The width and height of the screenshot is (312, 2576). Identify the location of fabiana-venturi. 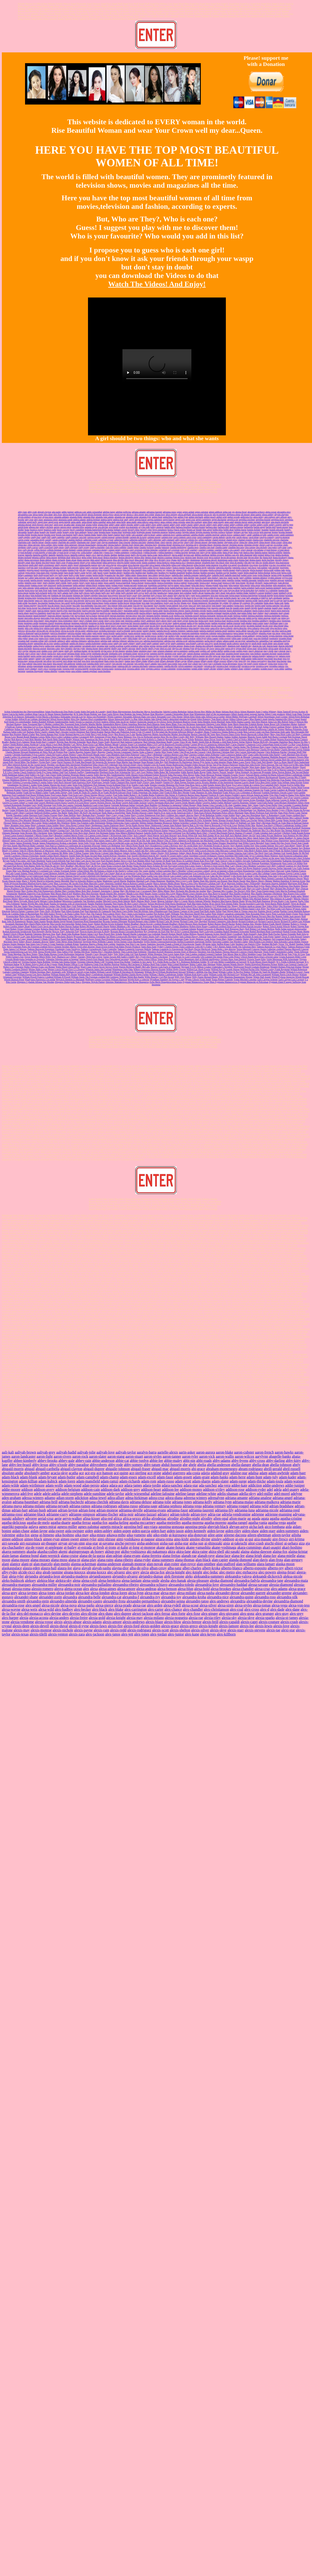
(59, 567).